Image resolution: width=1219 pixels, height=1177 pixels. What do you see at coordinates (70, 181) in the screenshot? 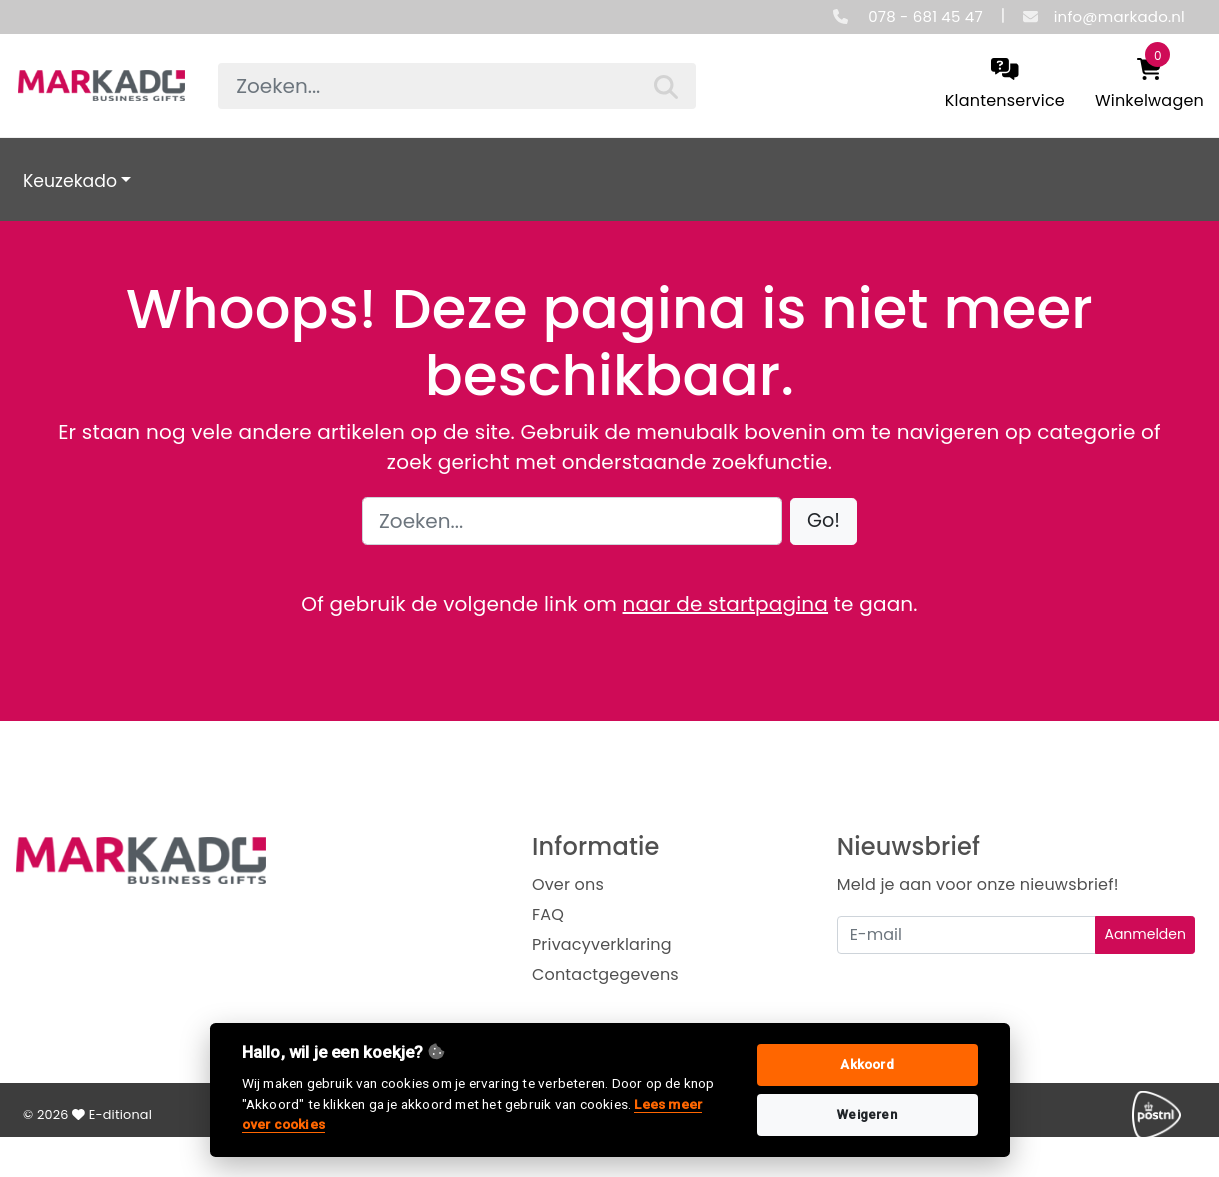
I see `Keuzekado` at bounding box center [70, 181].